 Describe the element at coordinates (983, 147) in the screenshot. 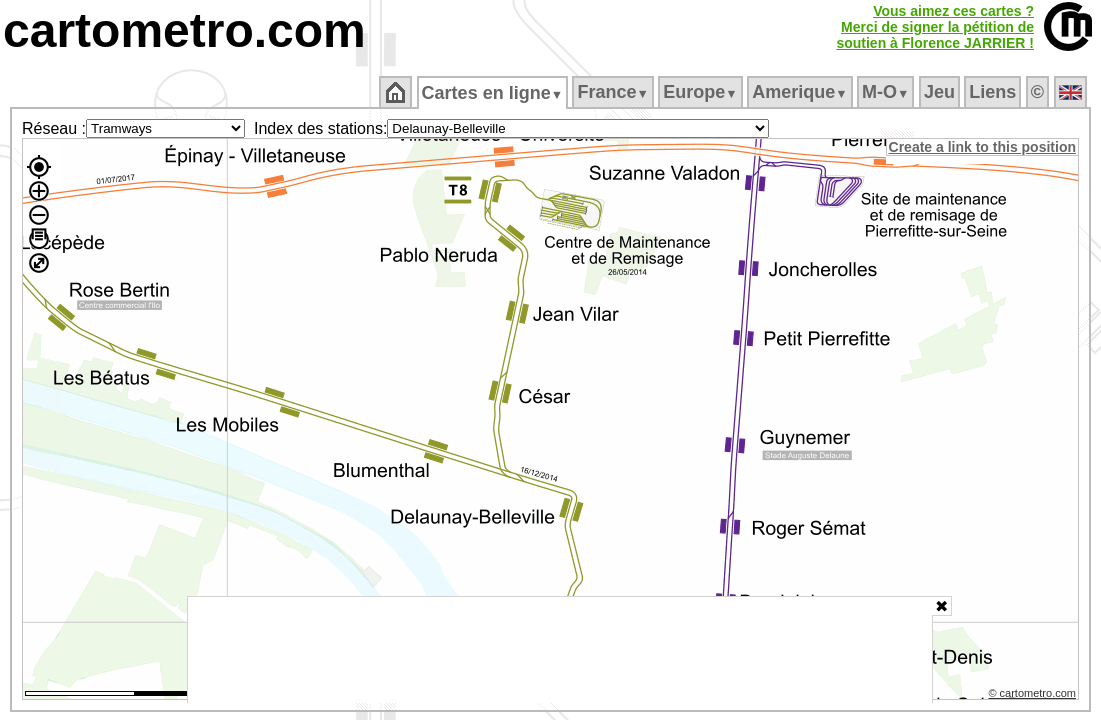

I see `Create a link to this position` at that location.